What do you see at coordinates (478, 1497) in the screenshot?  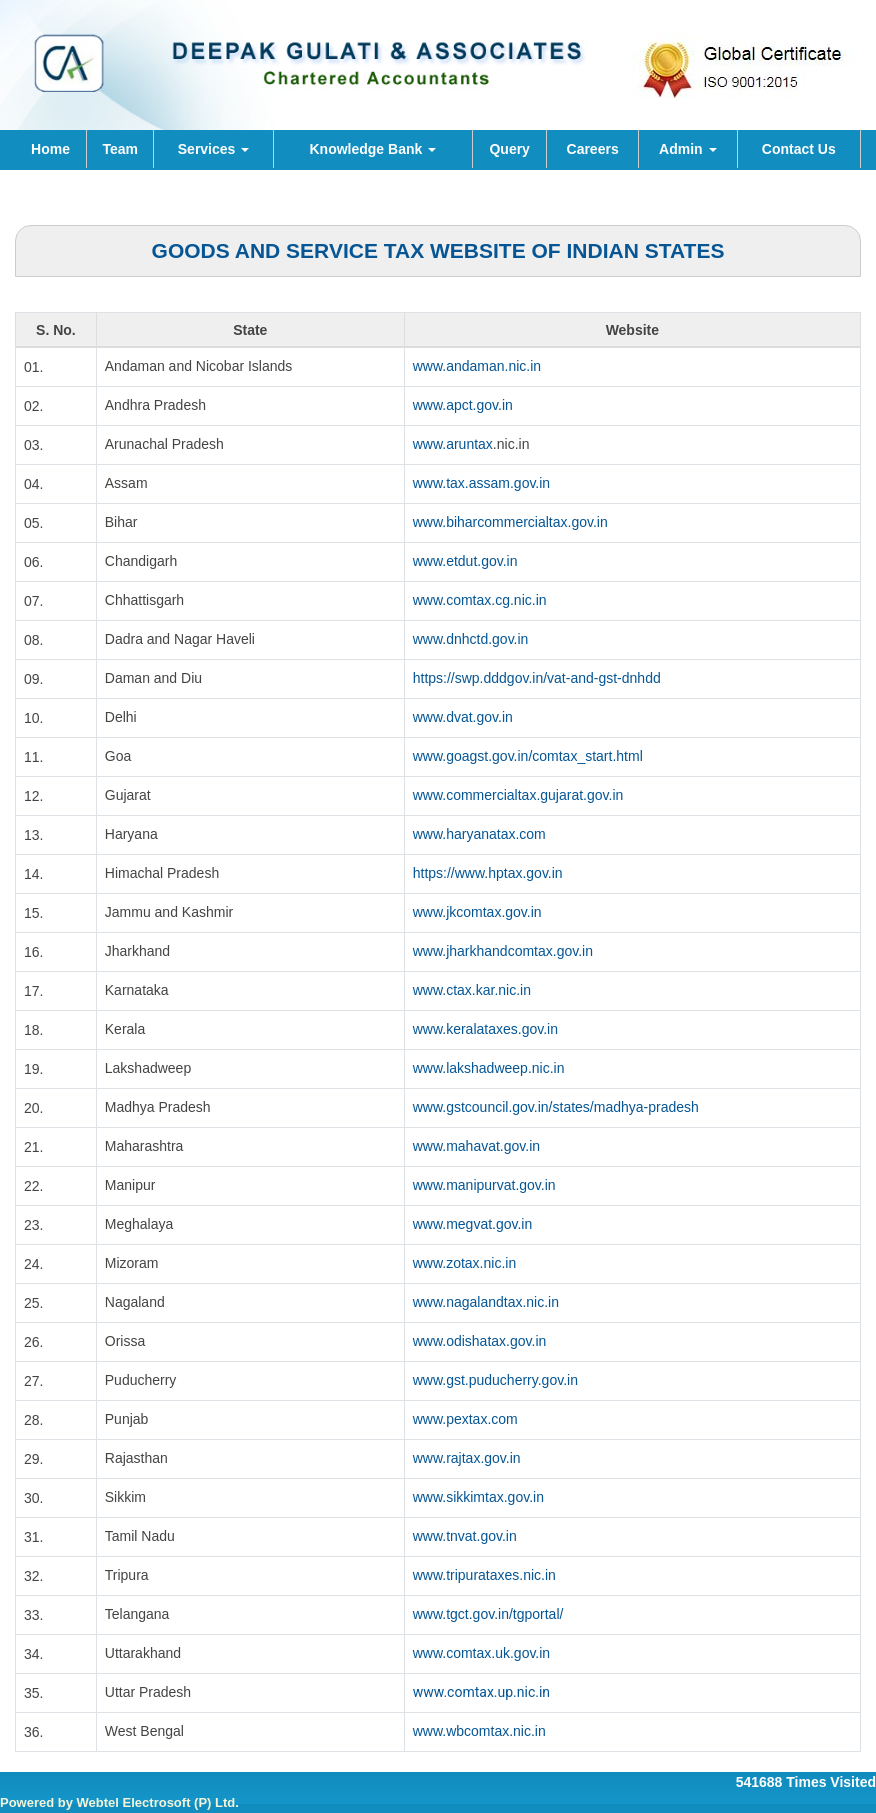 I see `www.sikkimtax.gov.in` at bounding box center [478, 1497].